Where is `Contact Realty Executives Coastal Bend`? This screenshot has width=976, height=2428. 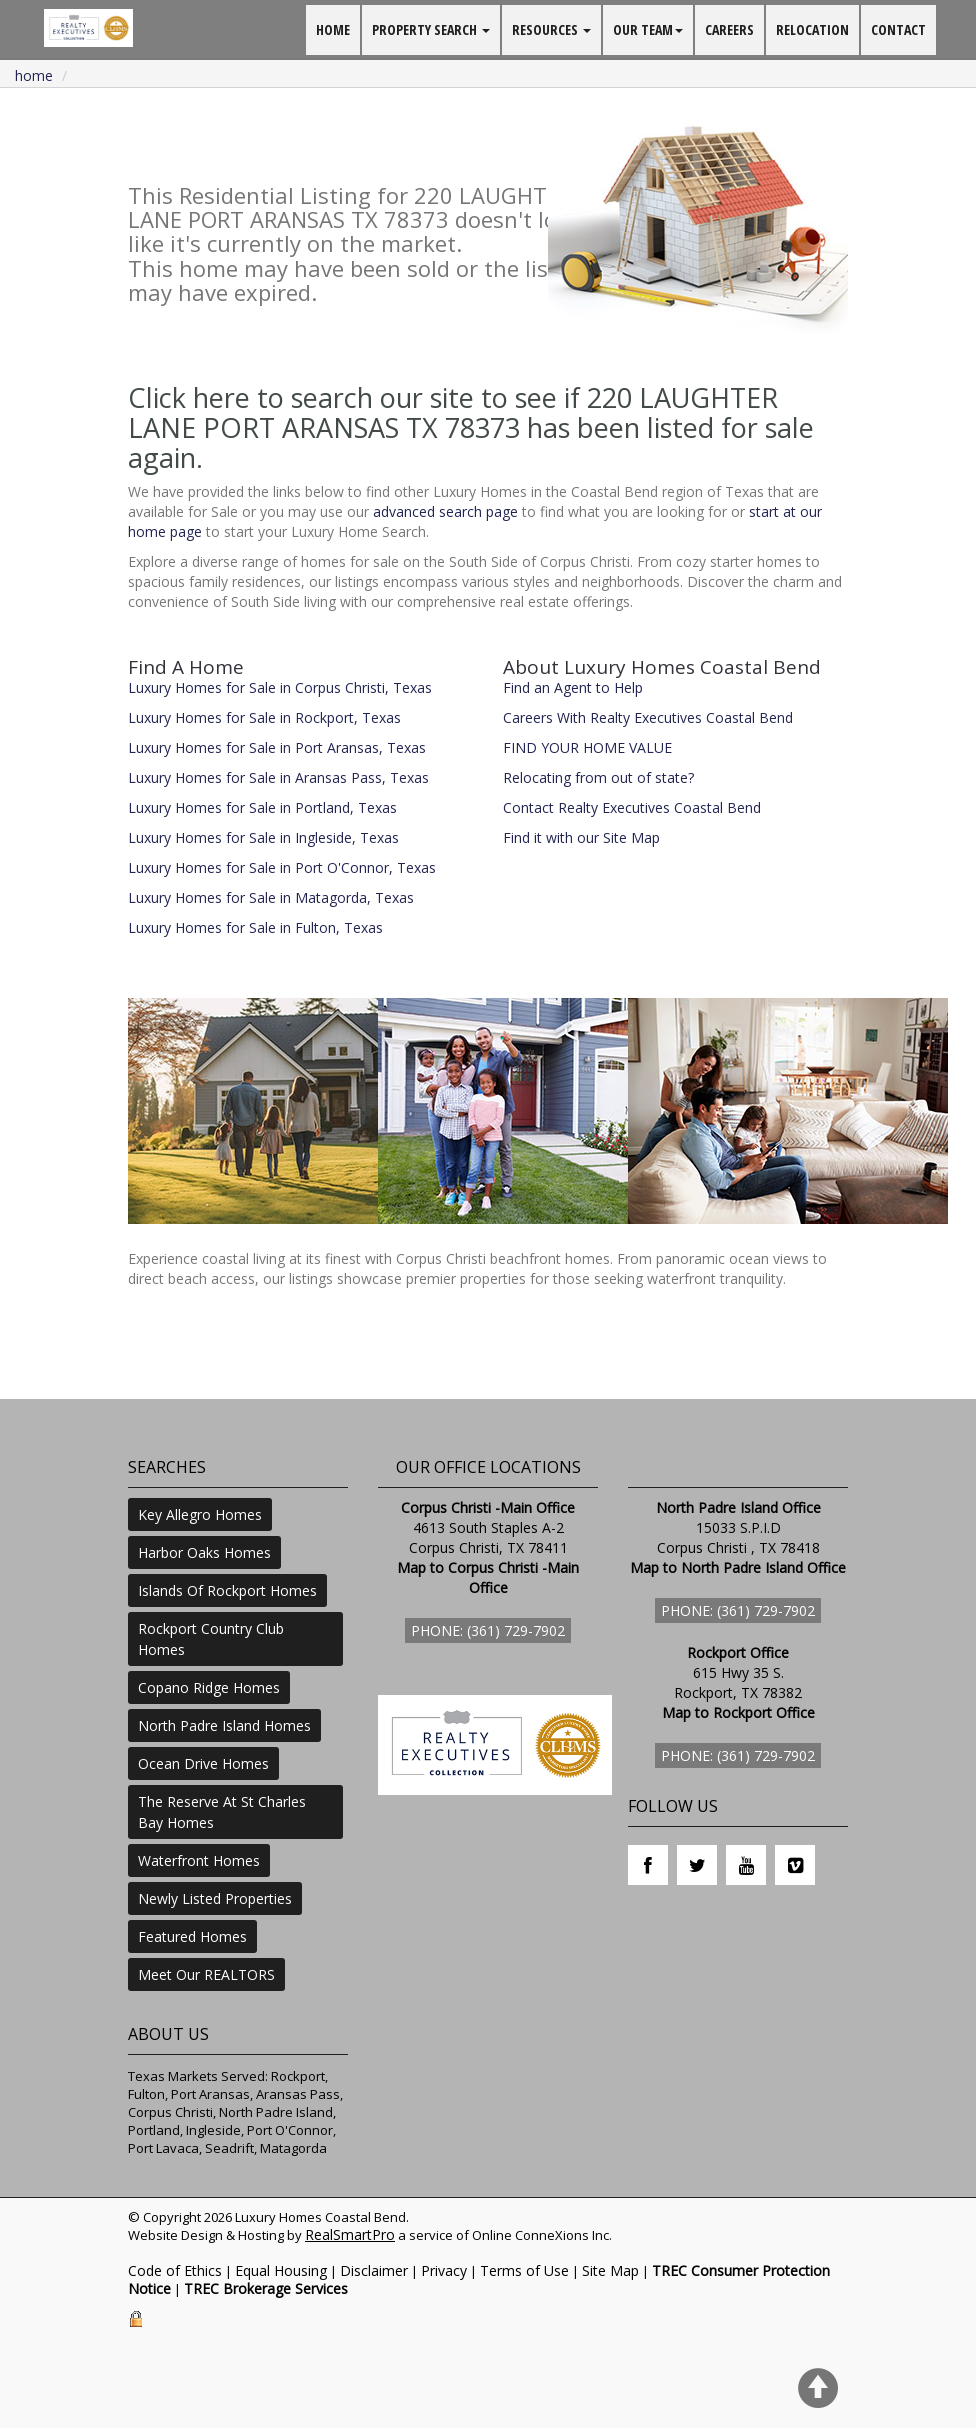
Contact Realty Executives Coastal Bend is located at coordinates (632, 807).